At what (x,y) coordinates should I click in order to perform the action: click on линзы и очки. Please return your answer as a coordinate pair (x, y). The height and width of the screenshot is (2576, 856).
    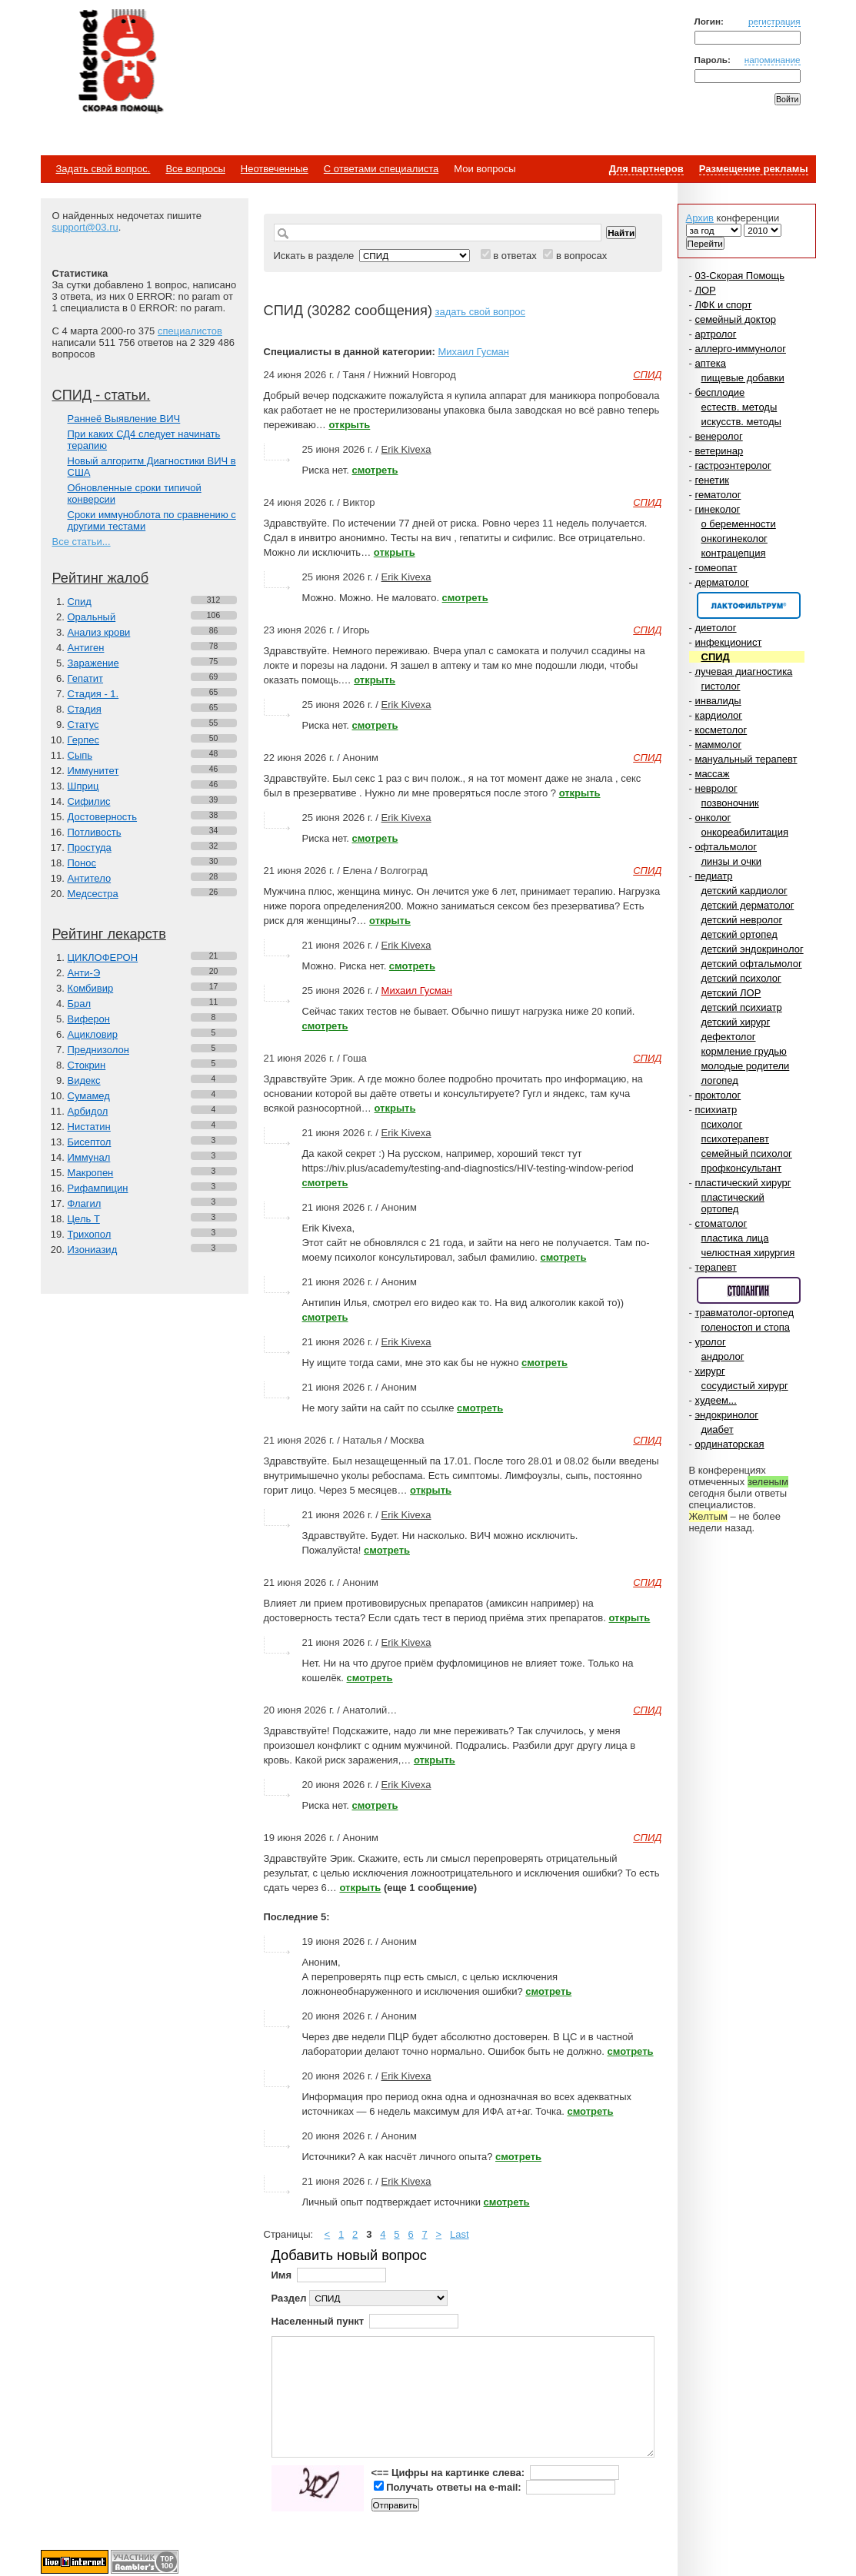
    Looking at the image, I should click on (731, 861).